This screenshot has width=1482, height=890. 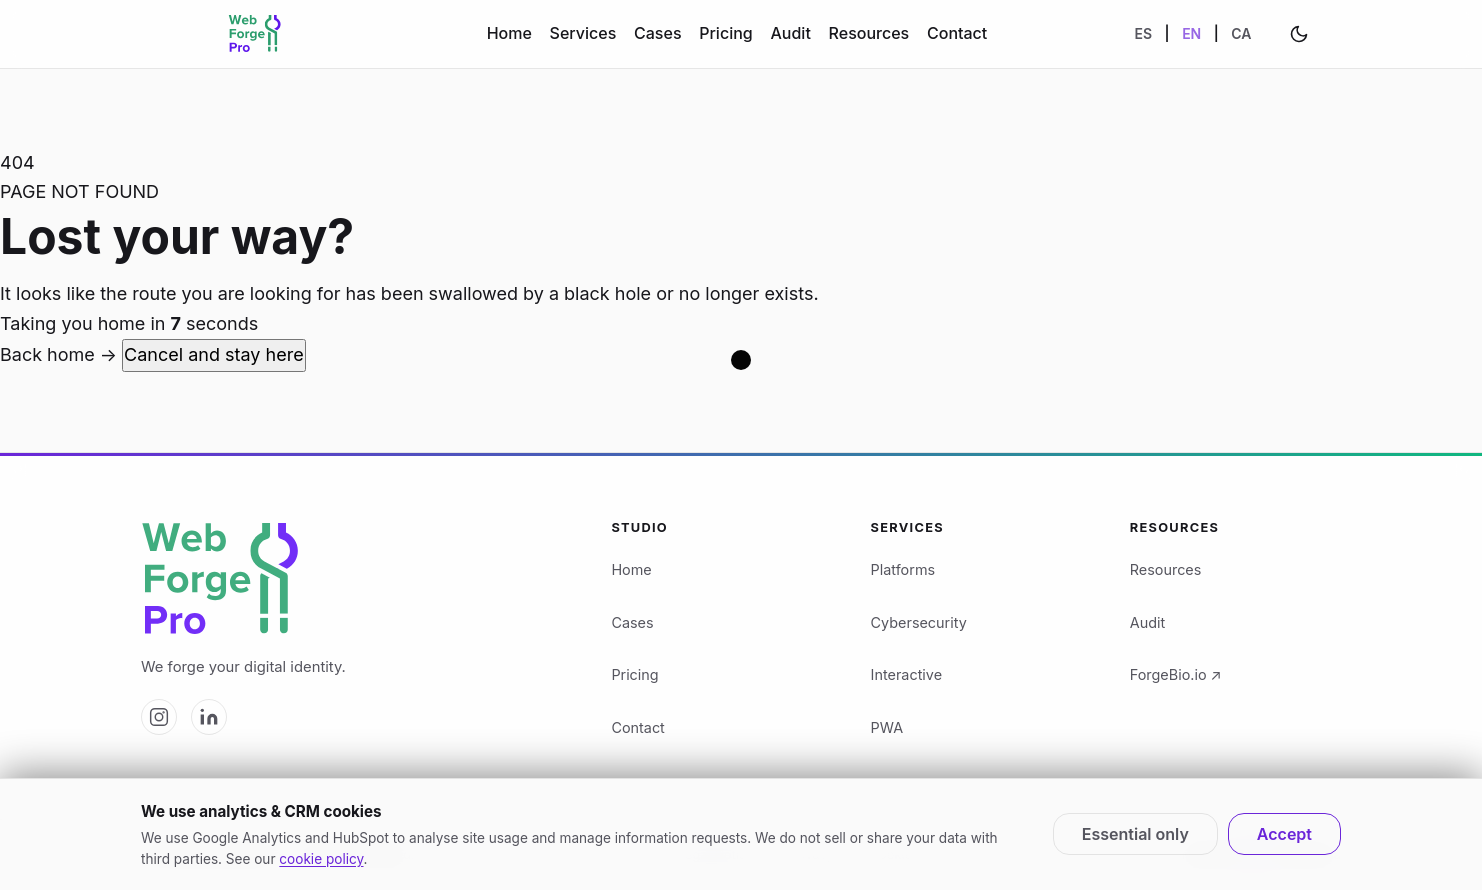 I want to click on [Change theme], so click(x=1299, y=34).